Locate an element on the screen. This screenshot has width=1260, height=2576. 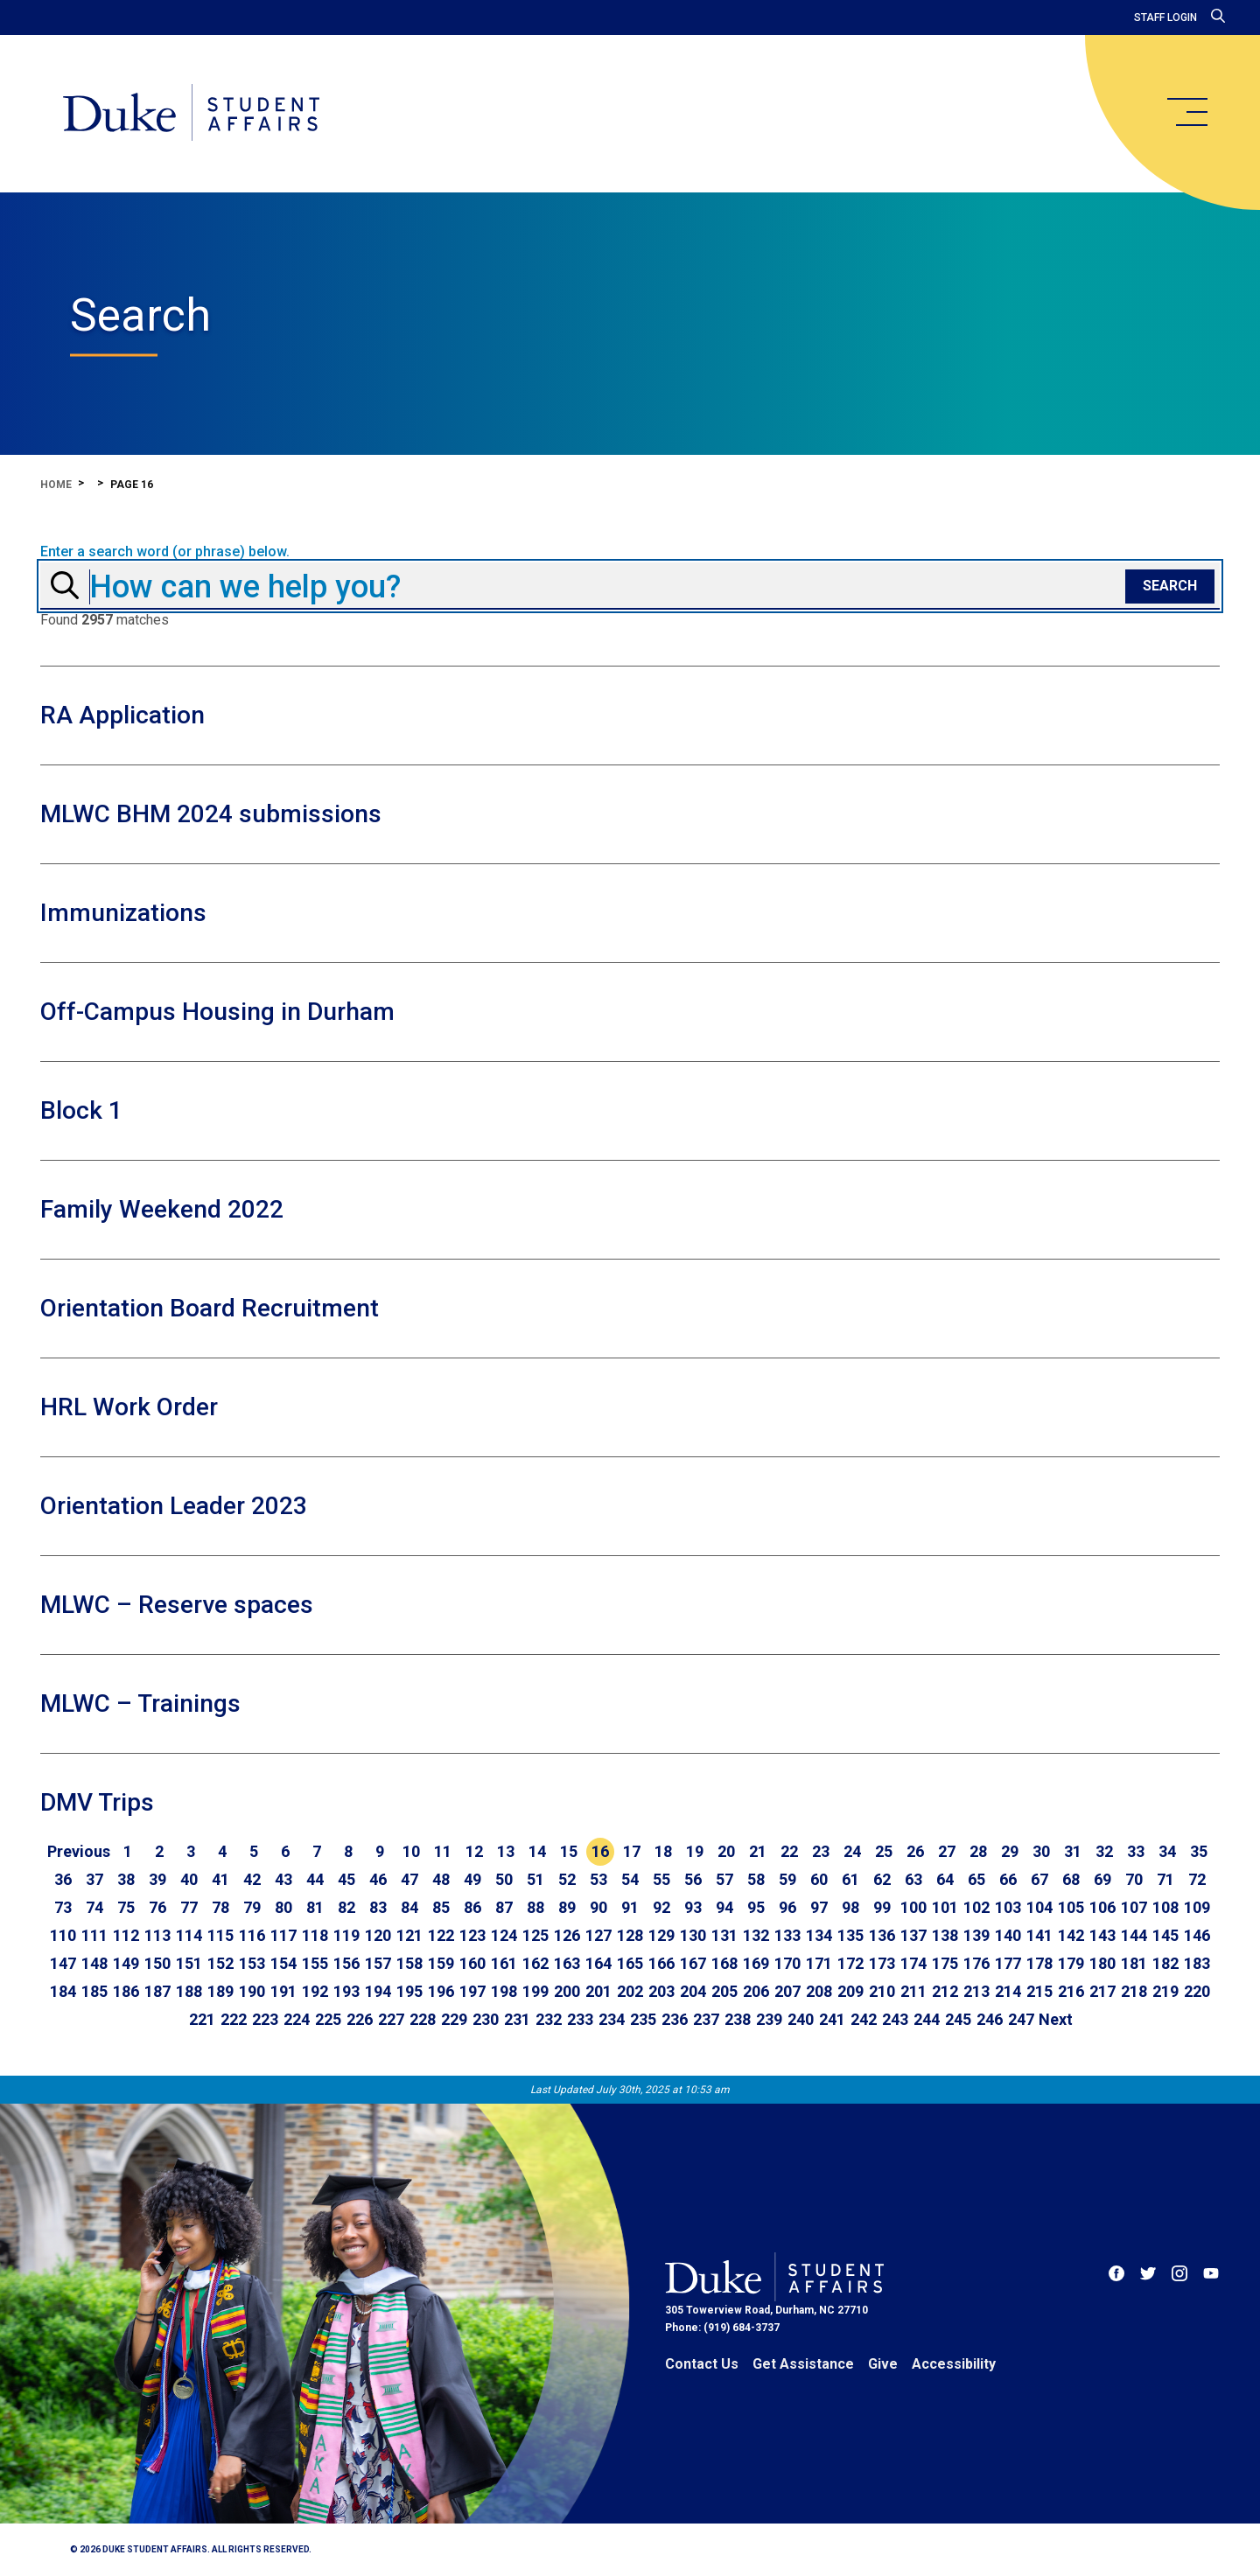
220 is located at coordinates (1197, 1991).